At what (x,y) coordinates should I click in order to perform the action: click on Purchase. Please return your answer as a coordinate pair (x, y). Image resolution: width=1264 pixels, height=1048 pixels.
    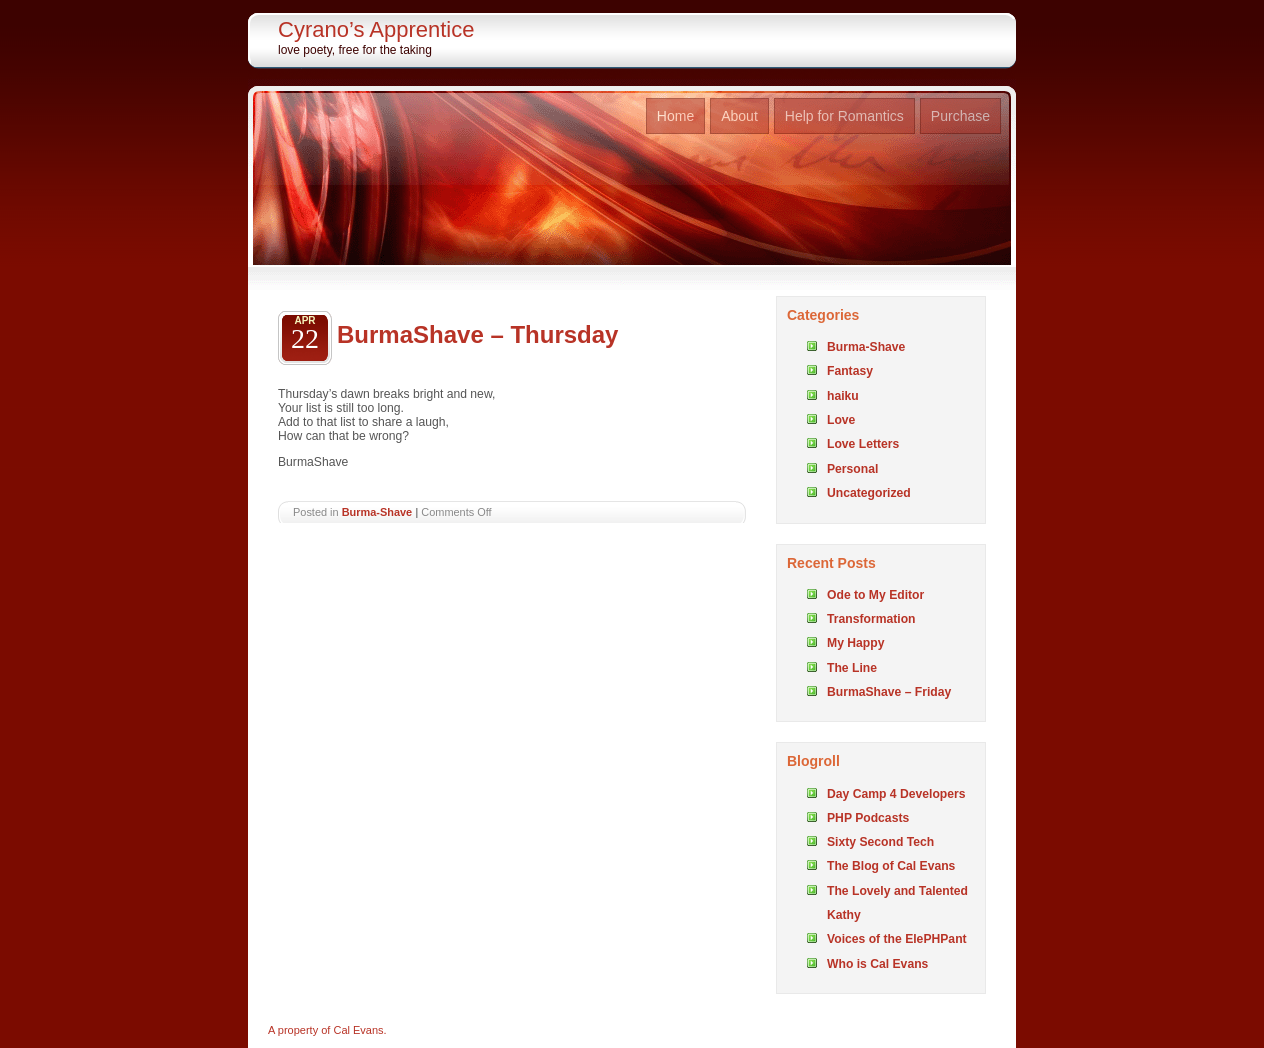
    Looking at the image, I should click on (960, 116).